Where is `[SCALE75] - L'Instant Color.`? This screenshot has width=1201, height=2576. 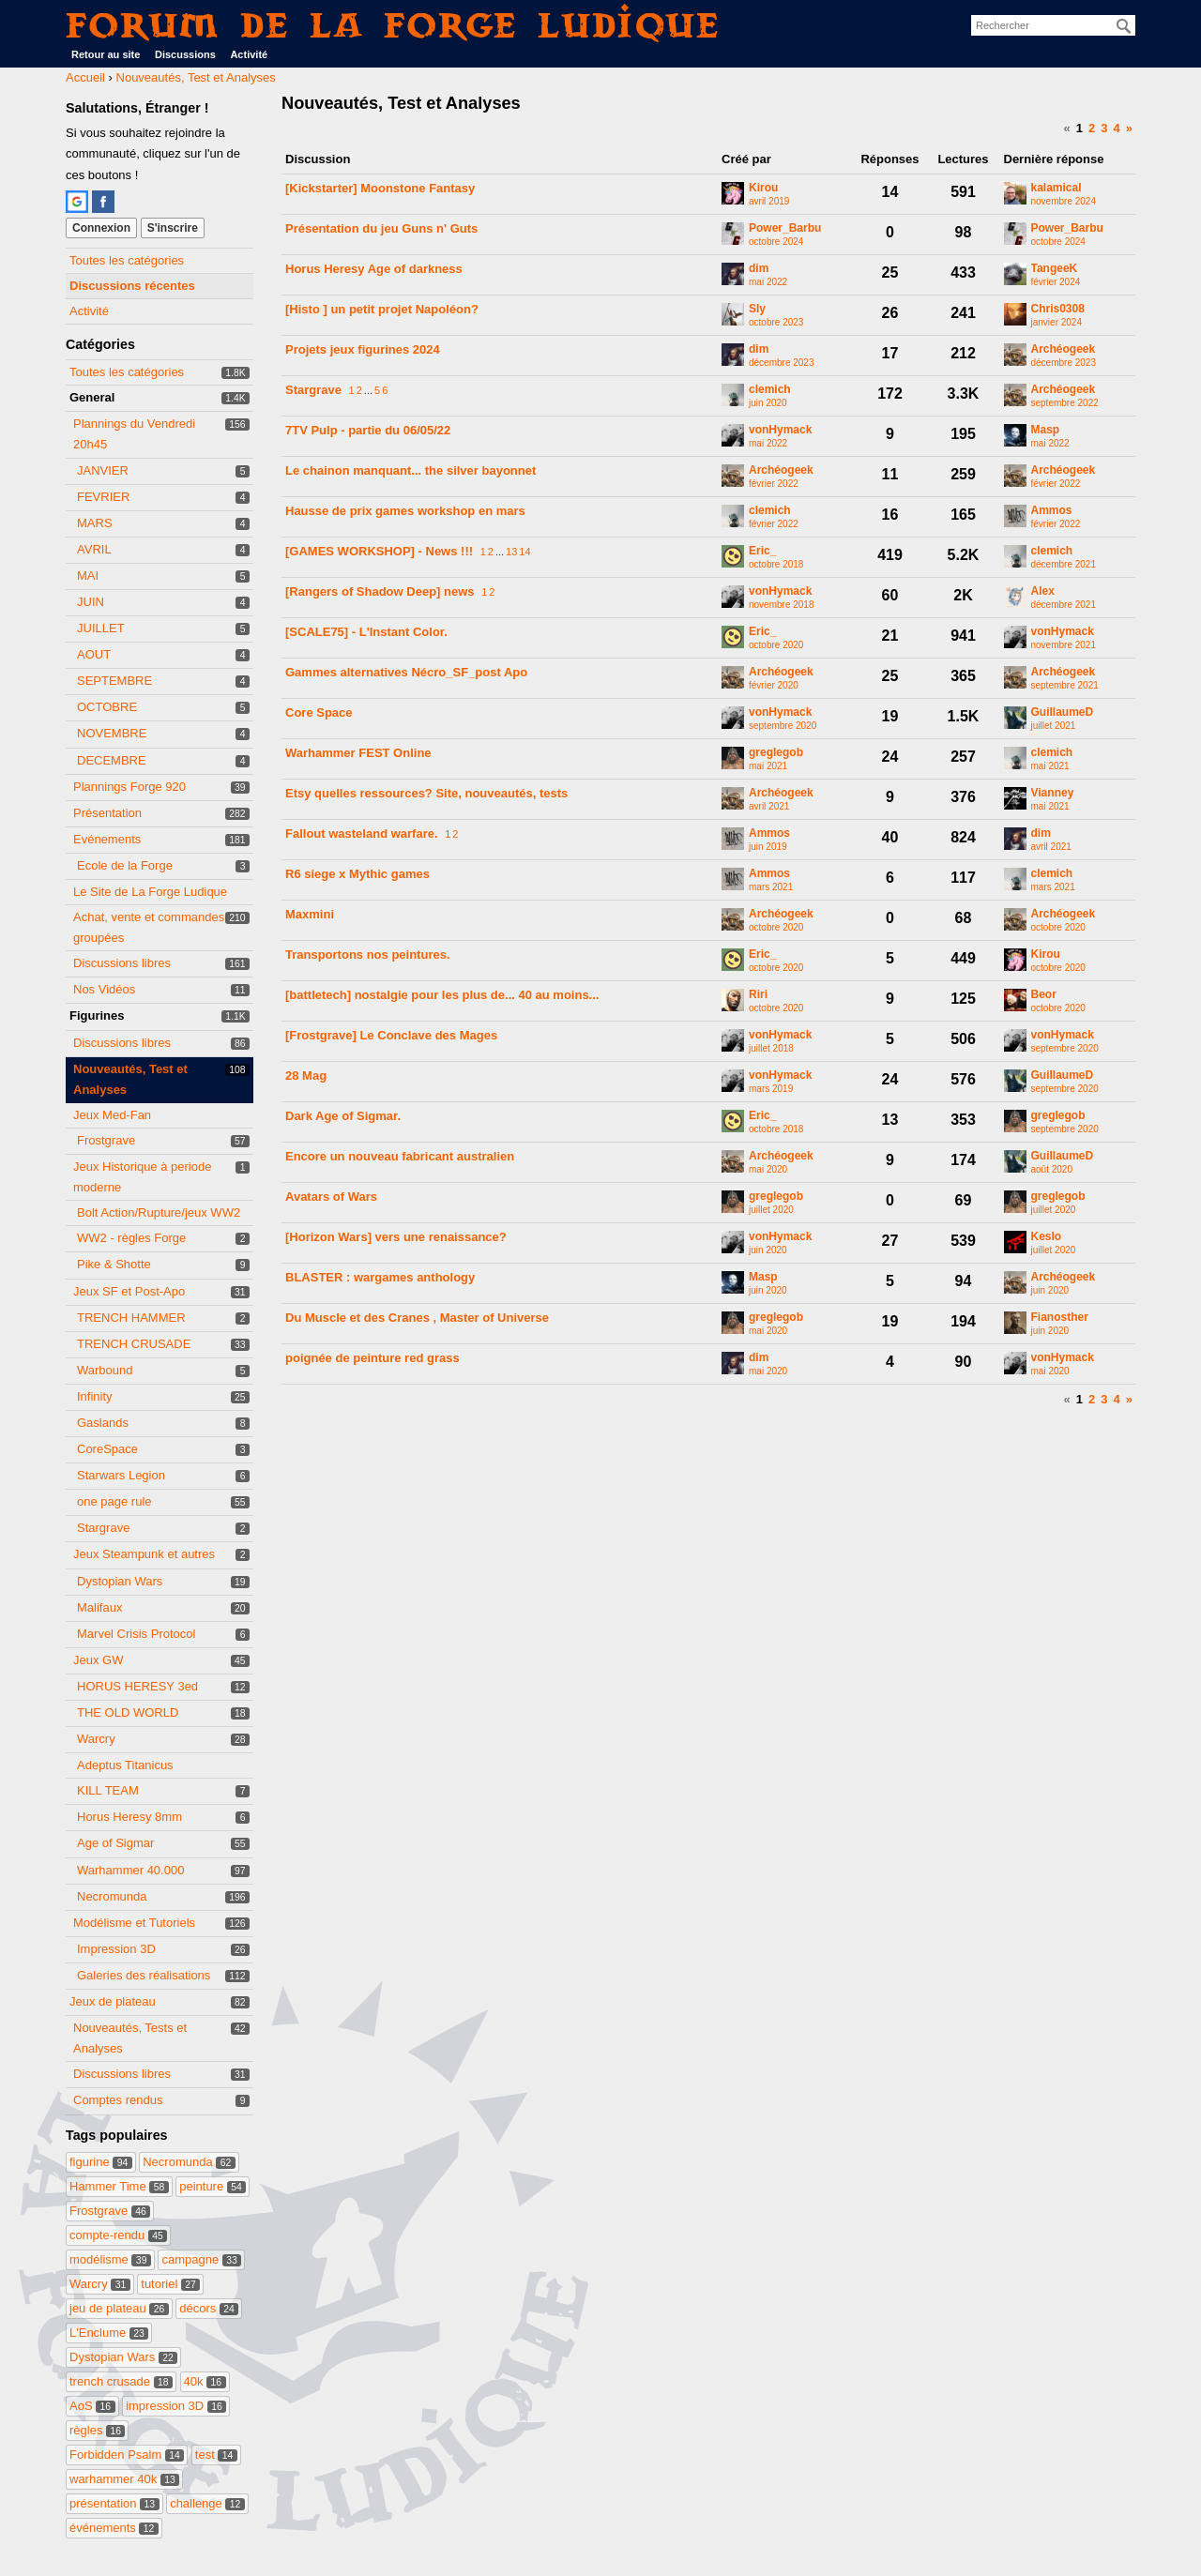
[SCALE75] - L'Instant Color. is located at coordinates (366, 632).